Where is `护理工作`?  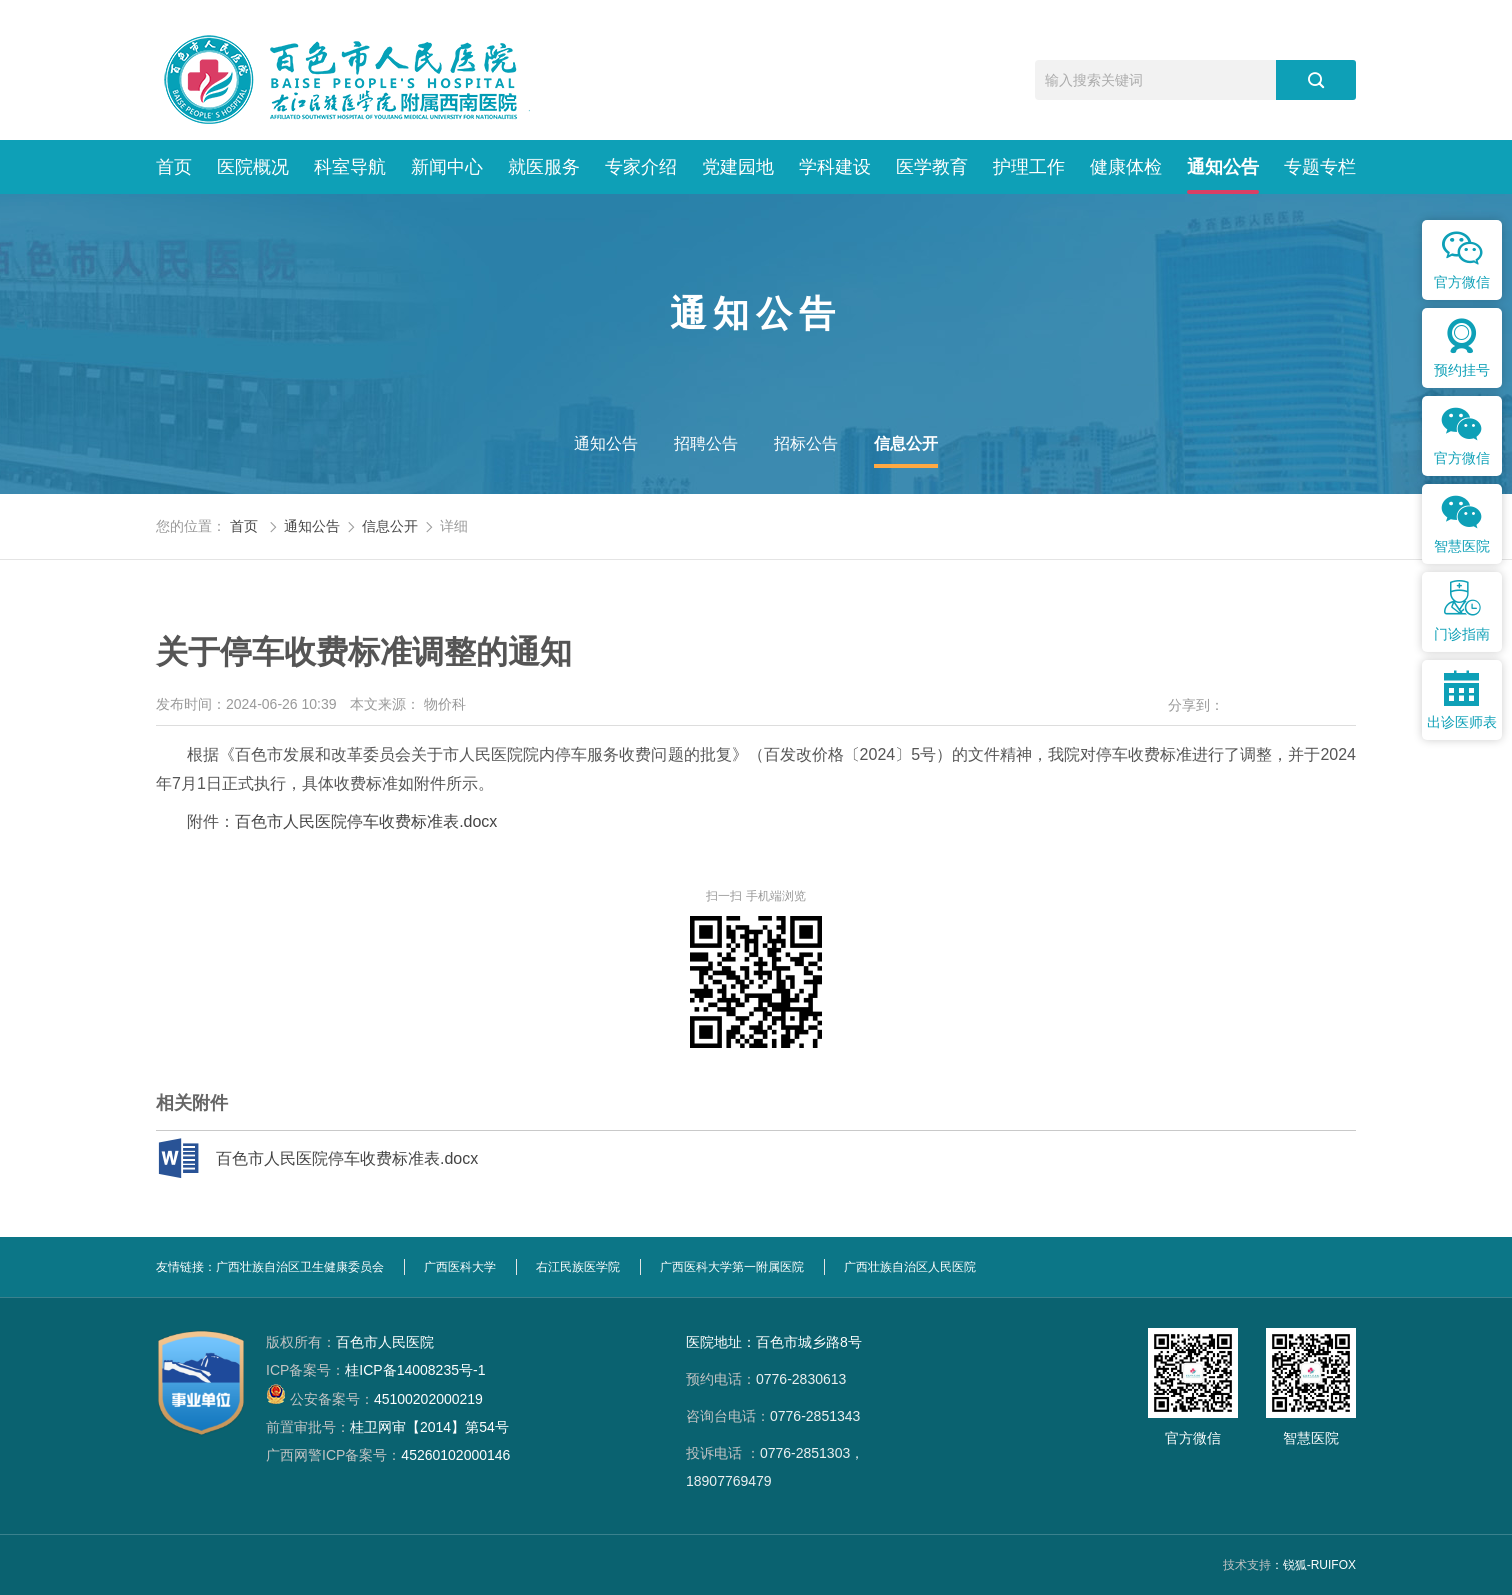 护理工作 is located at coordinates (1029, 167).